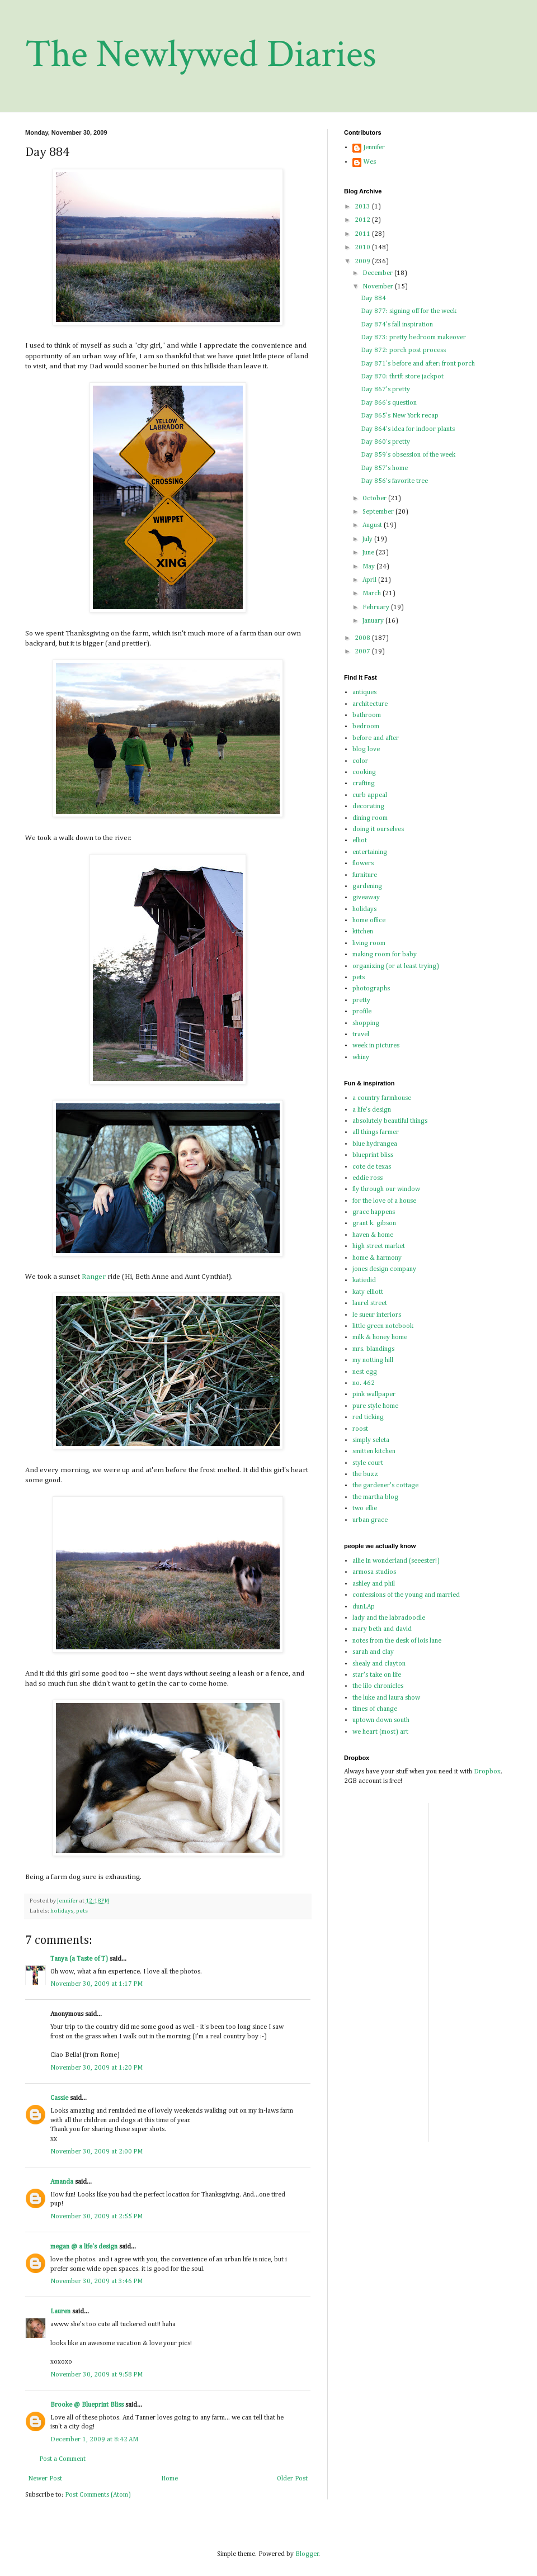 This screenshot has width=537, height=2576. I want to click on cooking, so click(364, 772).